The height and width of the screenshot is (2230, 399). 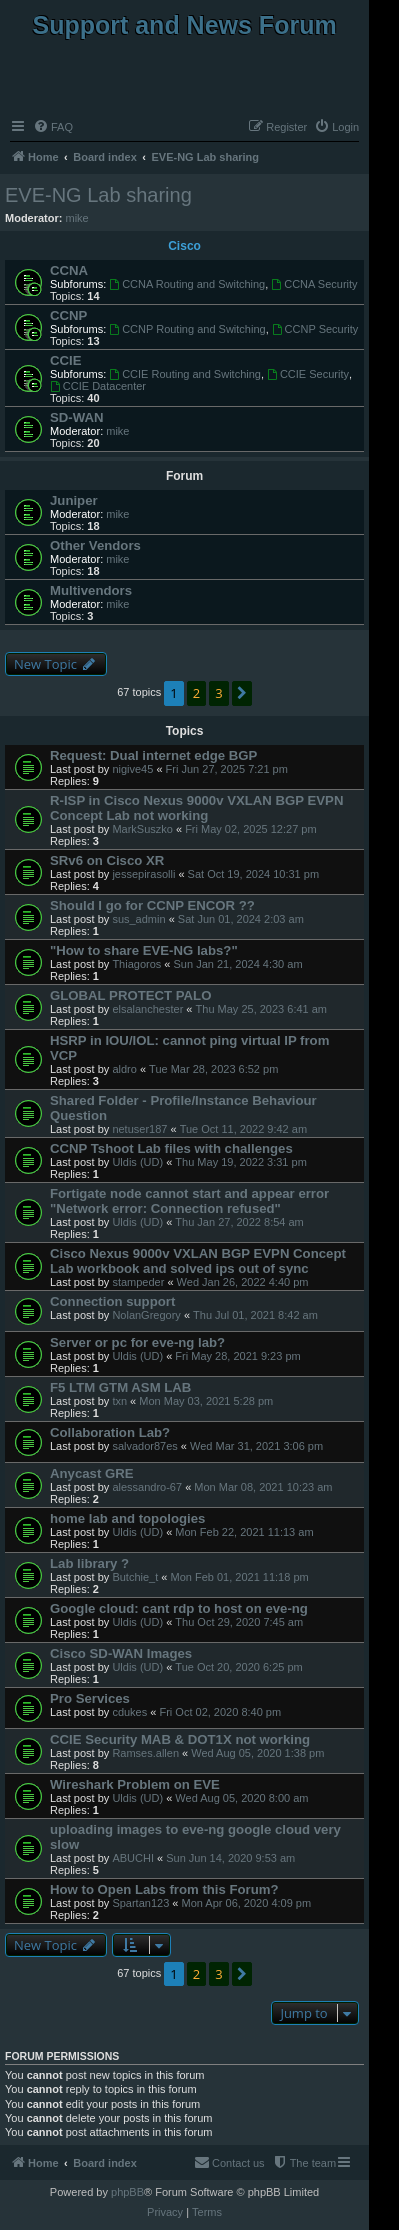 I want to click on sus_admin, so click(x=138, y=919).